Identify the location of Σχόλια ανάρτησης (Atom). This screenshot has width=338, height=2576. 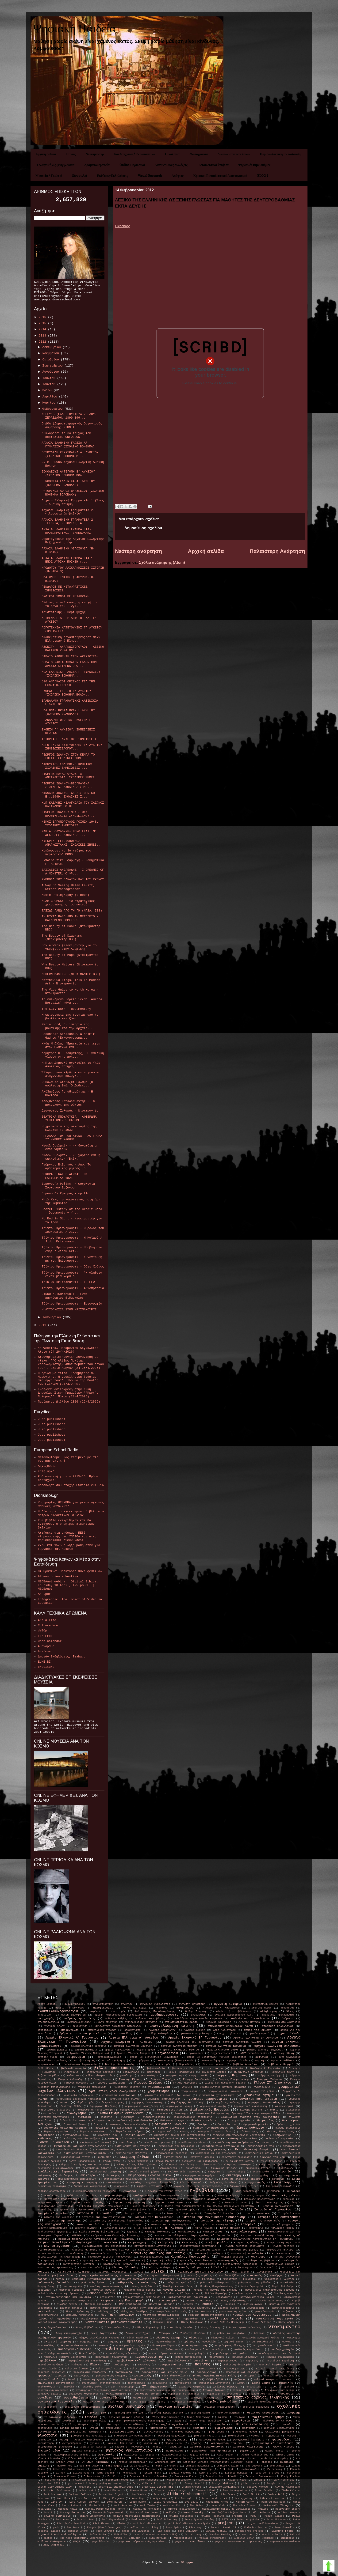
(162, 562).